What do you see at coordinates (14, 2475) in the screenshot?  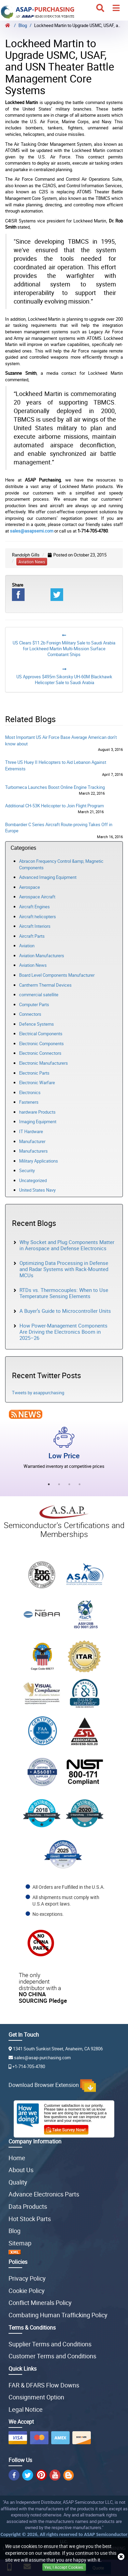 I see `[insta]` at bounding box center [14, 2475].